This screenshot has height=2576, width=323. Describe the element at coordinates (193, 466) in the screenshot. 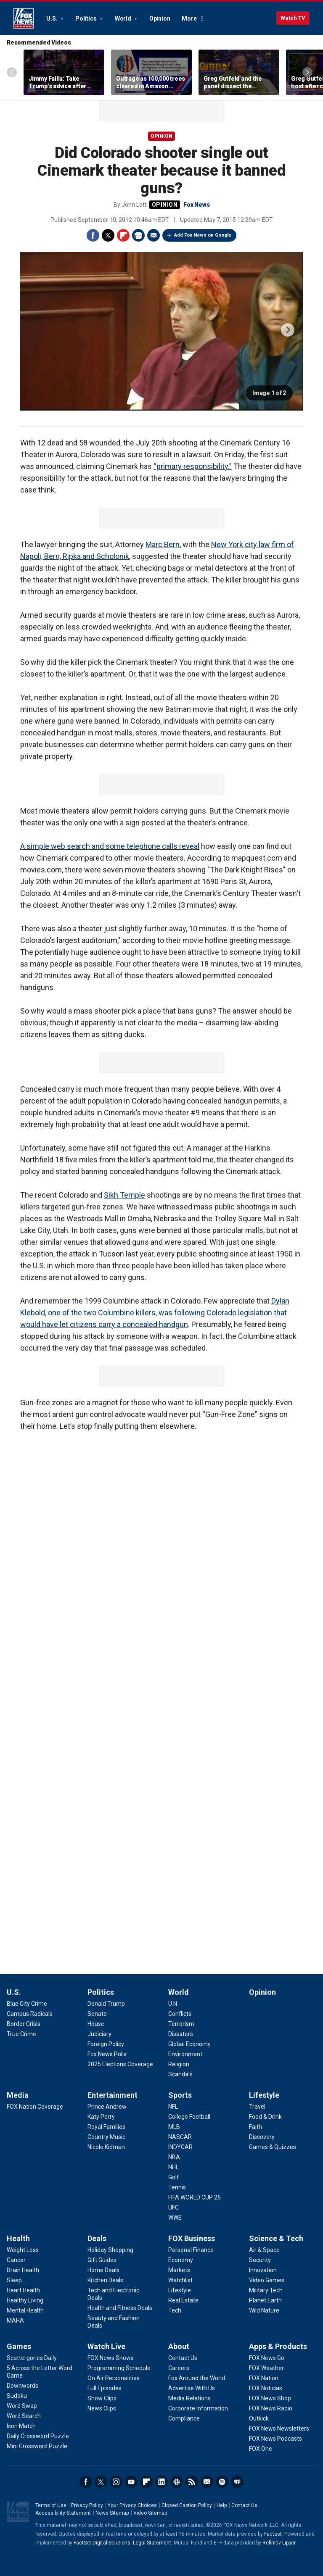

I see `“primary responsibility.”` at that location.